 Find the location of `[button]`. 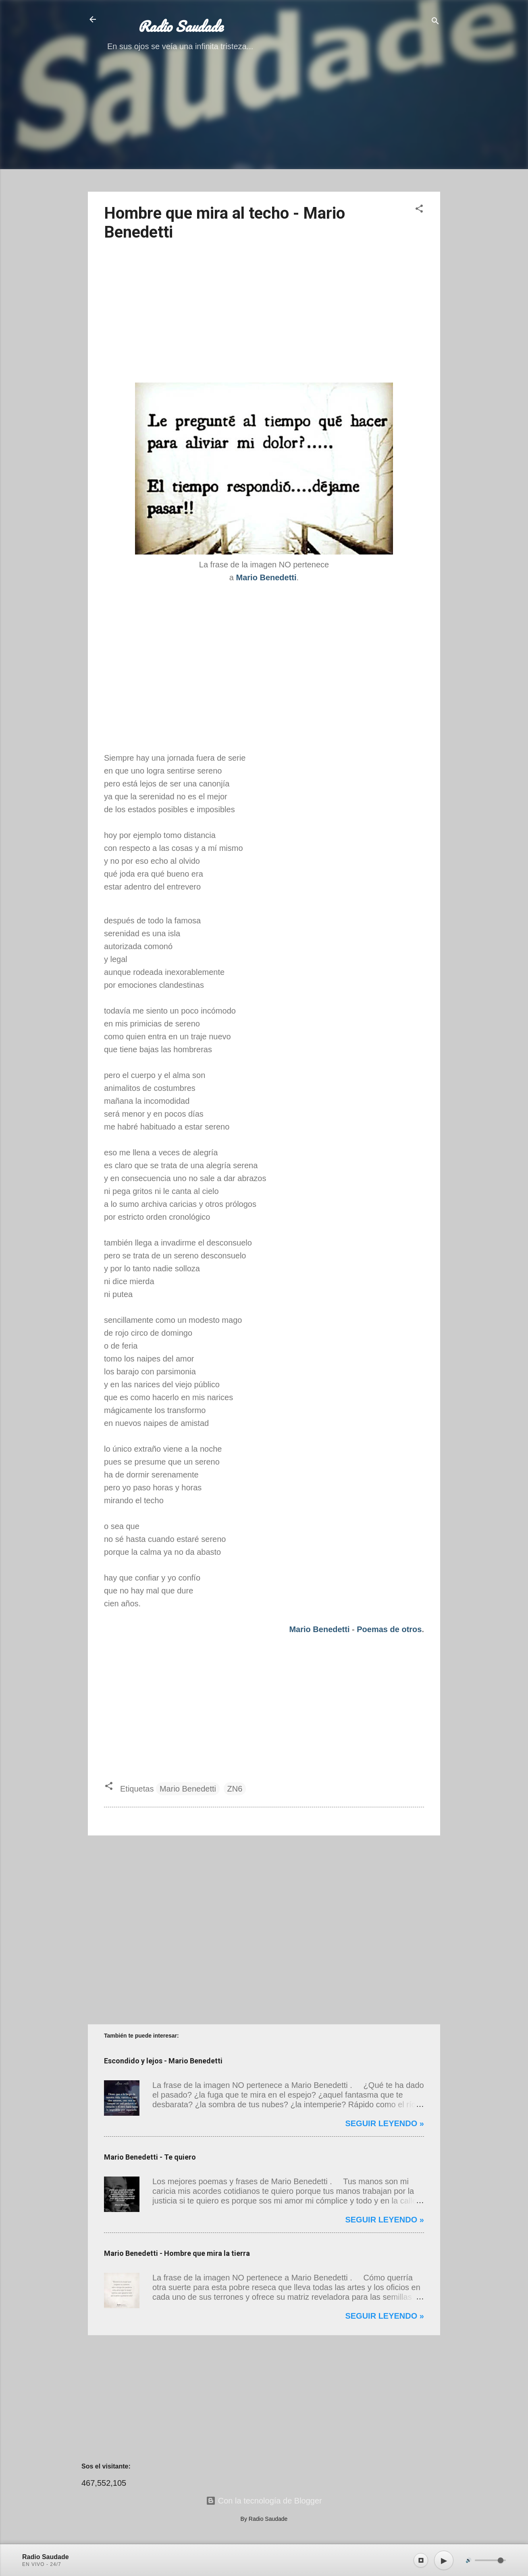

[button] is located at coordinates (419, 209).